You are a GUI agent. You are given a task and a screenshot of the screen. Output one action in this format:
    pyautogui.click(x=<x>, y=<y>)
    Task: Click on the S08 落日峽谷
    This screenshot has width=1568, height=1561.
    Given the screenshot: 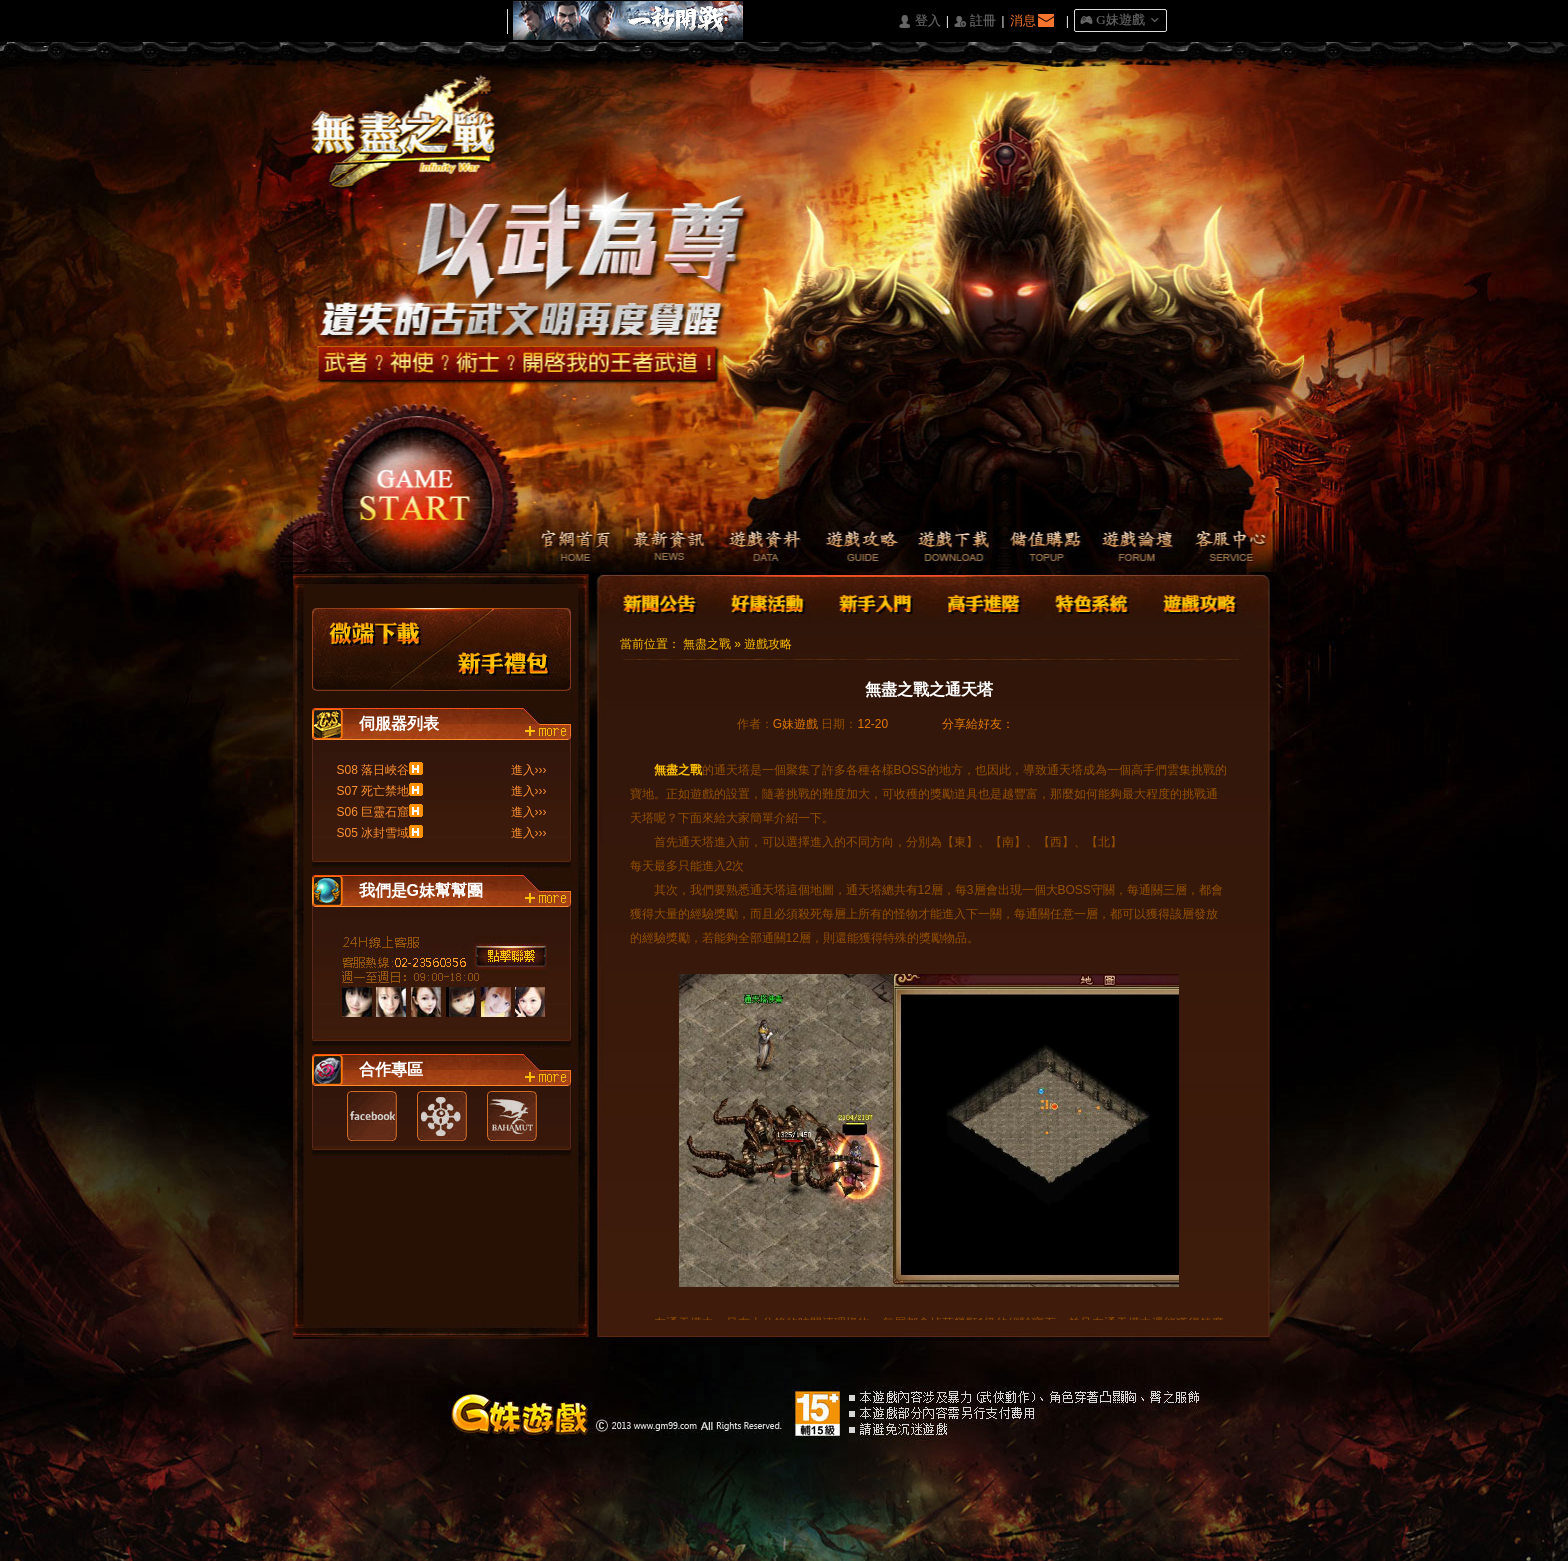 What is the action you would take?
    pyautogui.click(x=373, y=770)
    